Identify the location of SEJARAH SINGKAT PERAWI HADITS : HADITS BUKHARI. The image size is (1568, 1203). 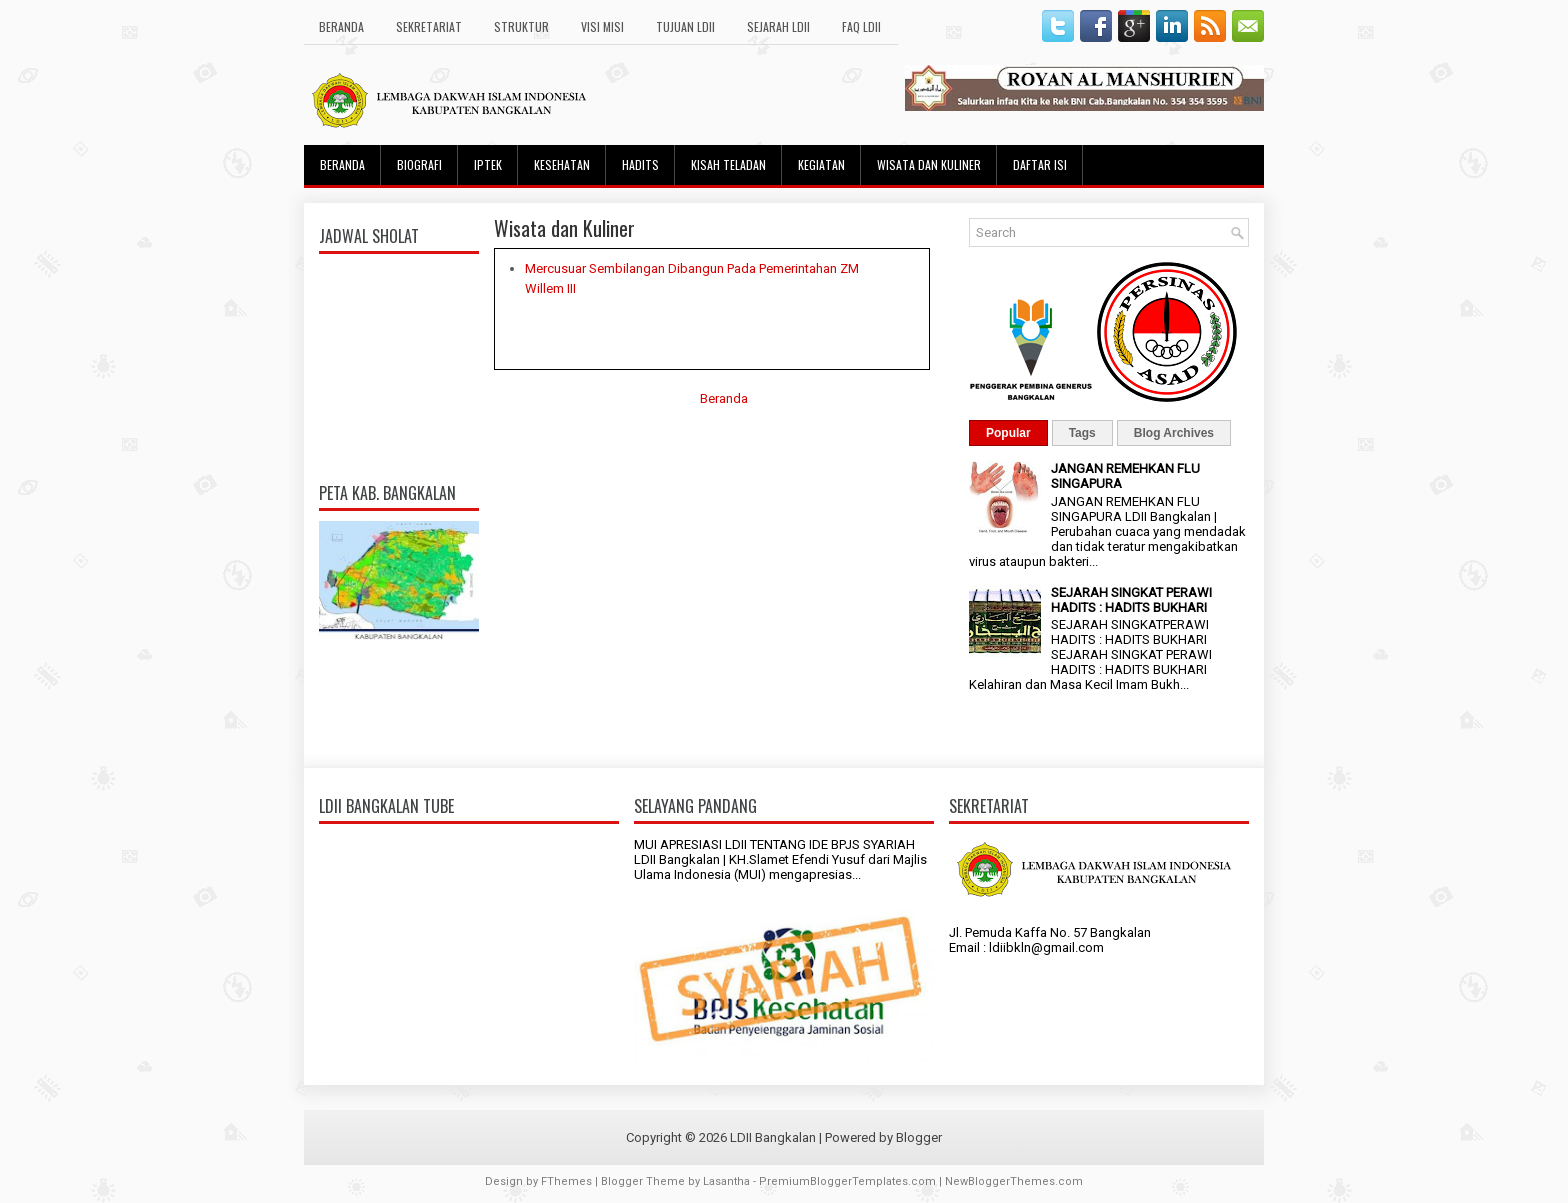
(1131, 600).